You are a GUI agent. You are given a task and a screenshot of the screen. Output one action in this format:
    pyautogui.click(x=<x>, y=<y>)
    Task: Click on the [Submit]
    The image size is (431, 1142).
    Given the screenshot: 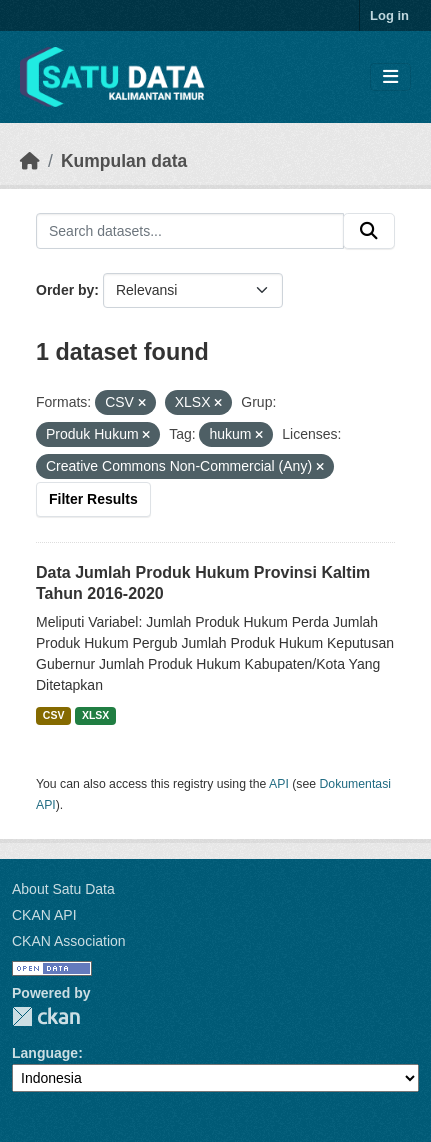 What is the action you would take?
    pyautogui.click(x=369, y=231)
    